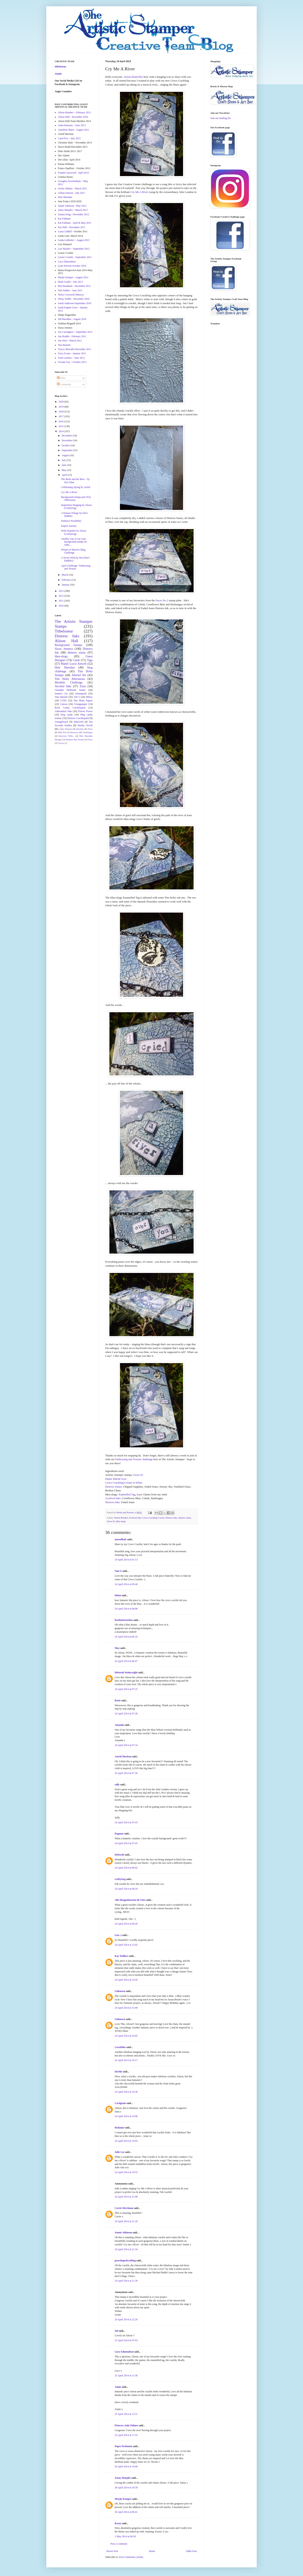 The height and width of the screenshot is (2576, 303). What do you see at coordinates (63, 700) in the screenshot?
I see `UTEE` at bounding box center [63, 700].